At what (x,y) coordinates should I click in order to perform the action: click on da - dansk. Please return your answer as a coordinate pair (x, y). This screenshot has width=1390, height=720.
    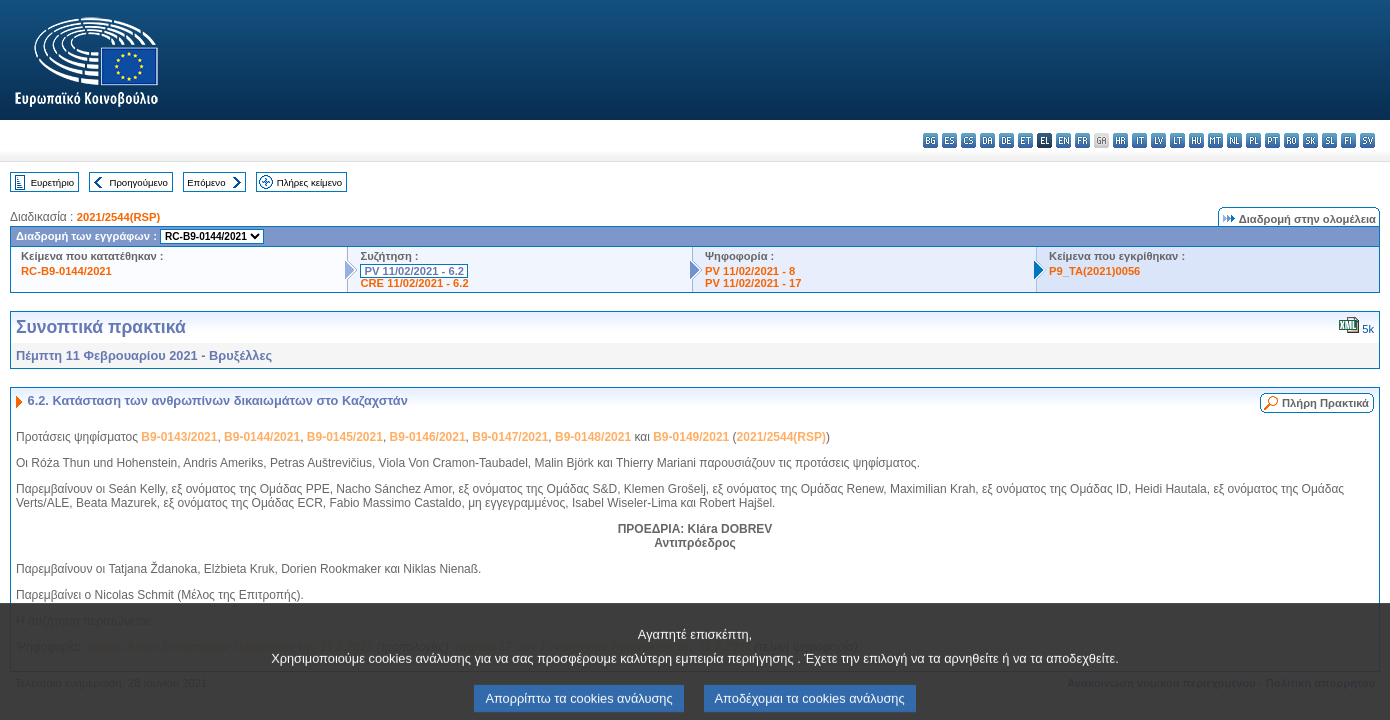
    Looking at the image, I should click on (987, 140).